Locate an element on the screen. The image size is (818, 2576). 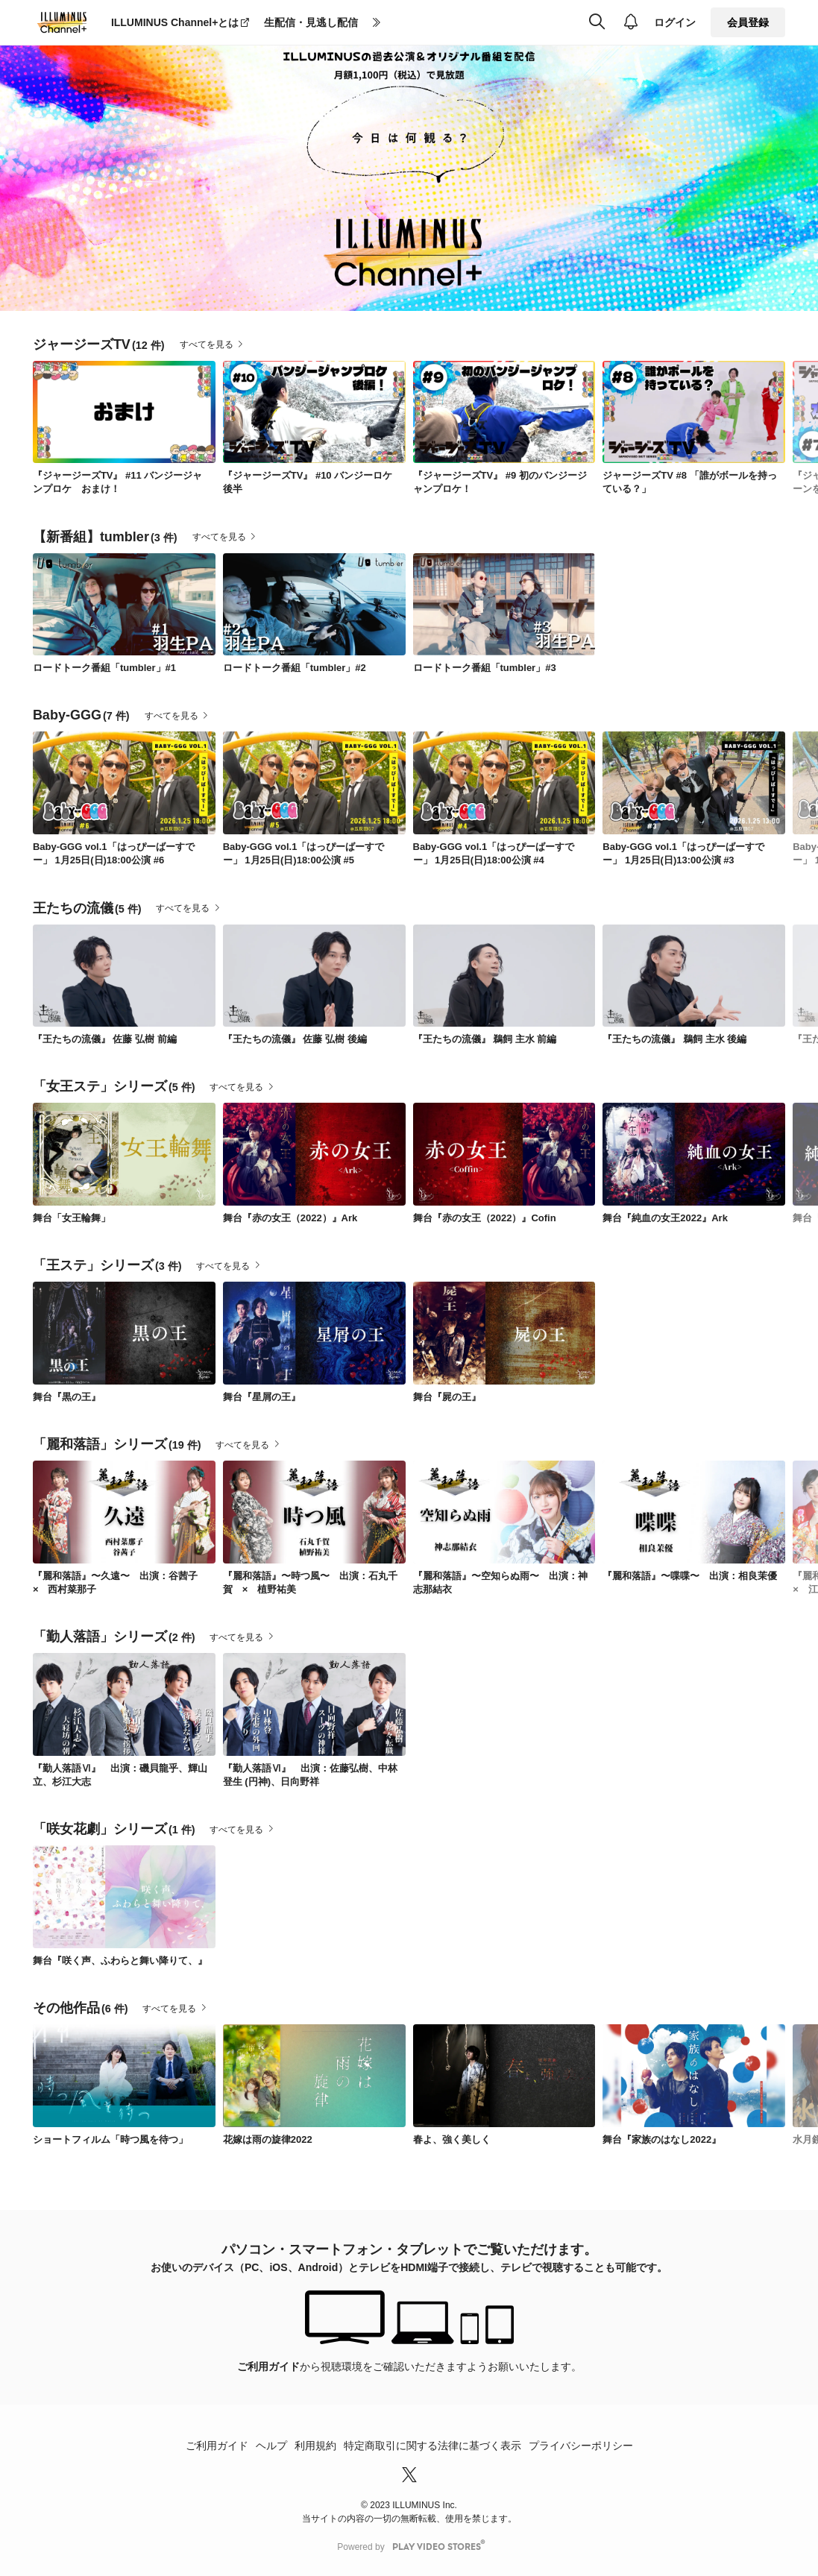
ご利用ガイド is located at coordinates (268, 2366).